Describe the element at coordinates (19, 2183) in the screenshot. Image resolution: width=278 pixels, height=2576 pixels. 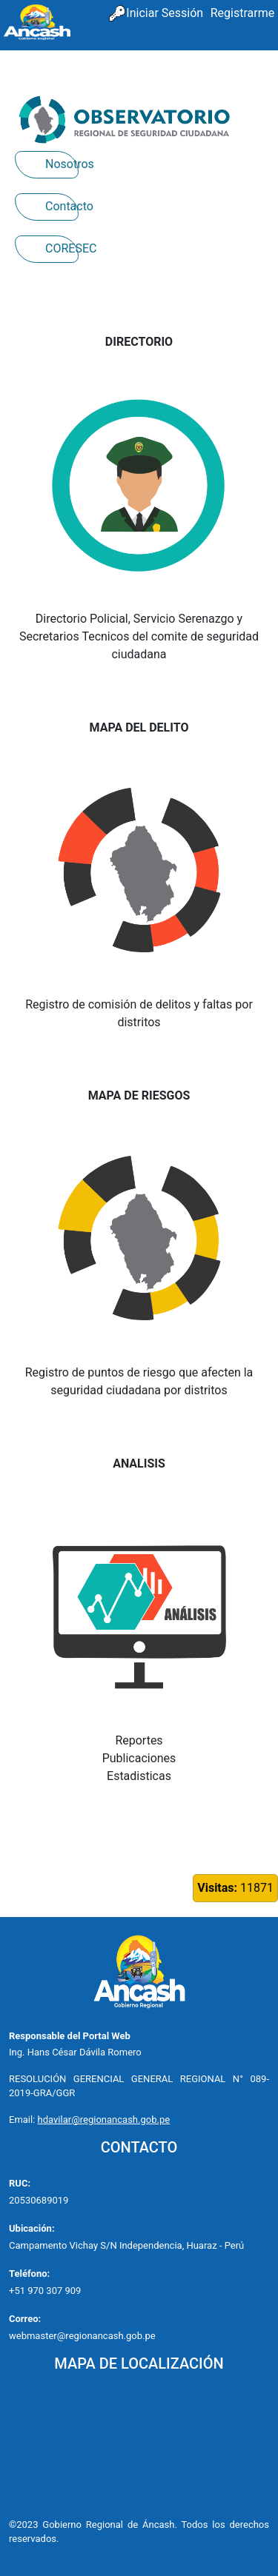
I see `RUC:` at that location.